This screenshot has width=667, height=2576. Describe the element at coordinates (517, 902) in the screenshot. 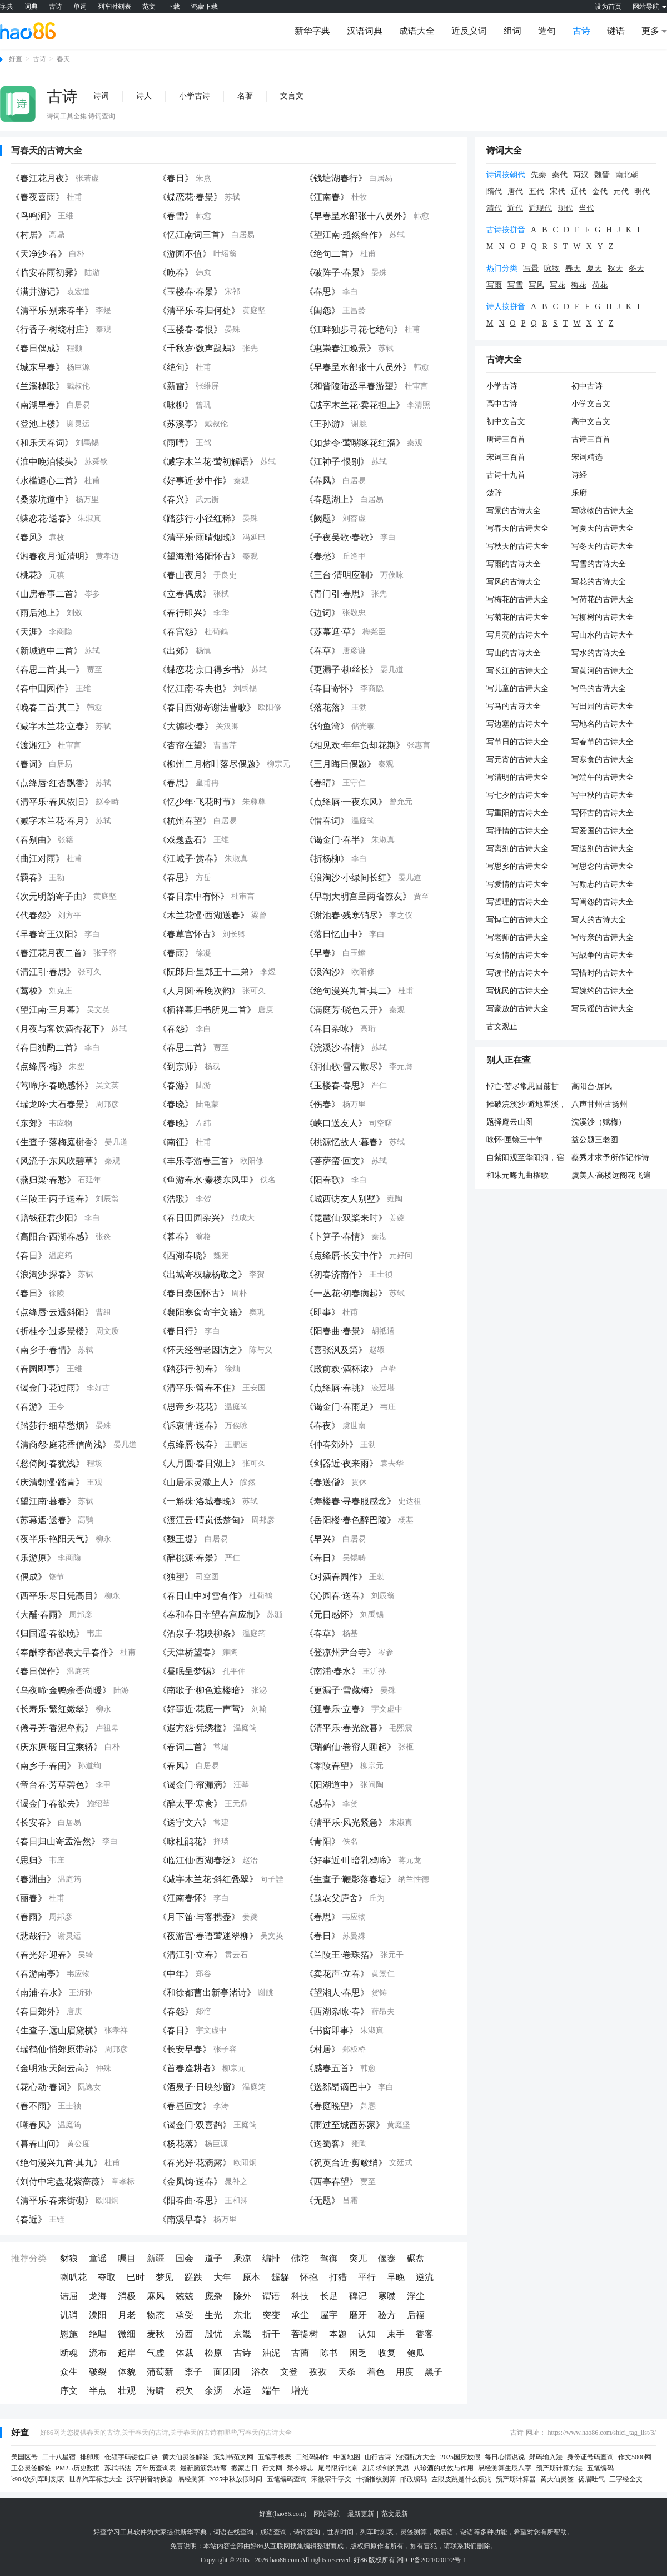

I see `写哲理的古诗大全` at that location.